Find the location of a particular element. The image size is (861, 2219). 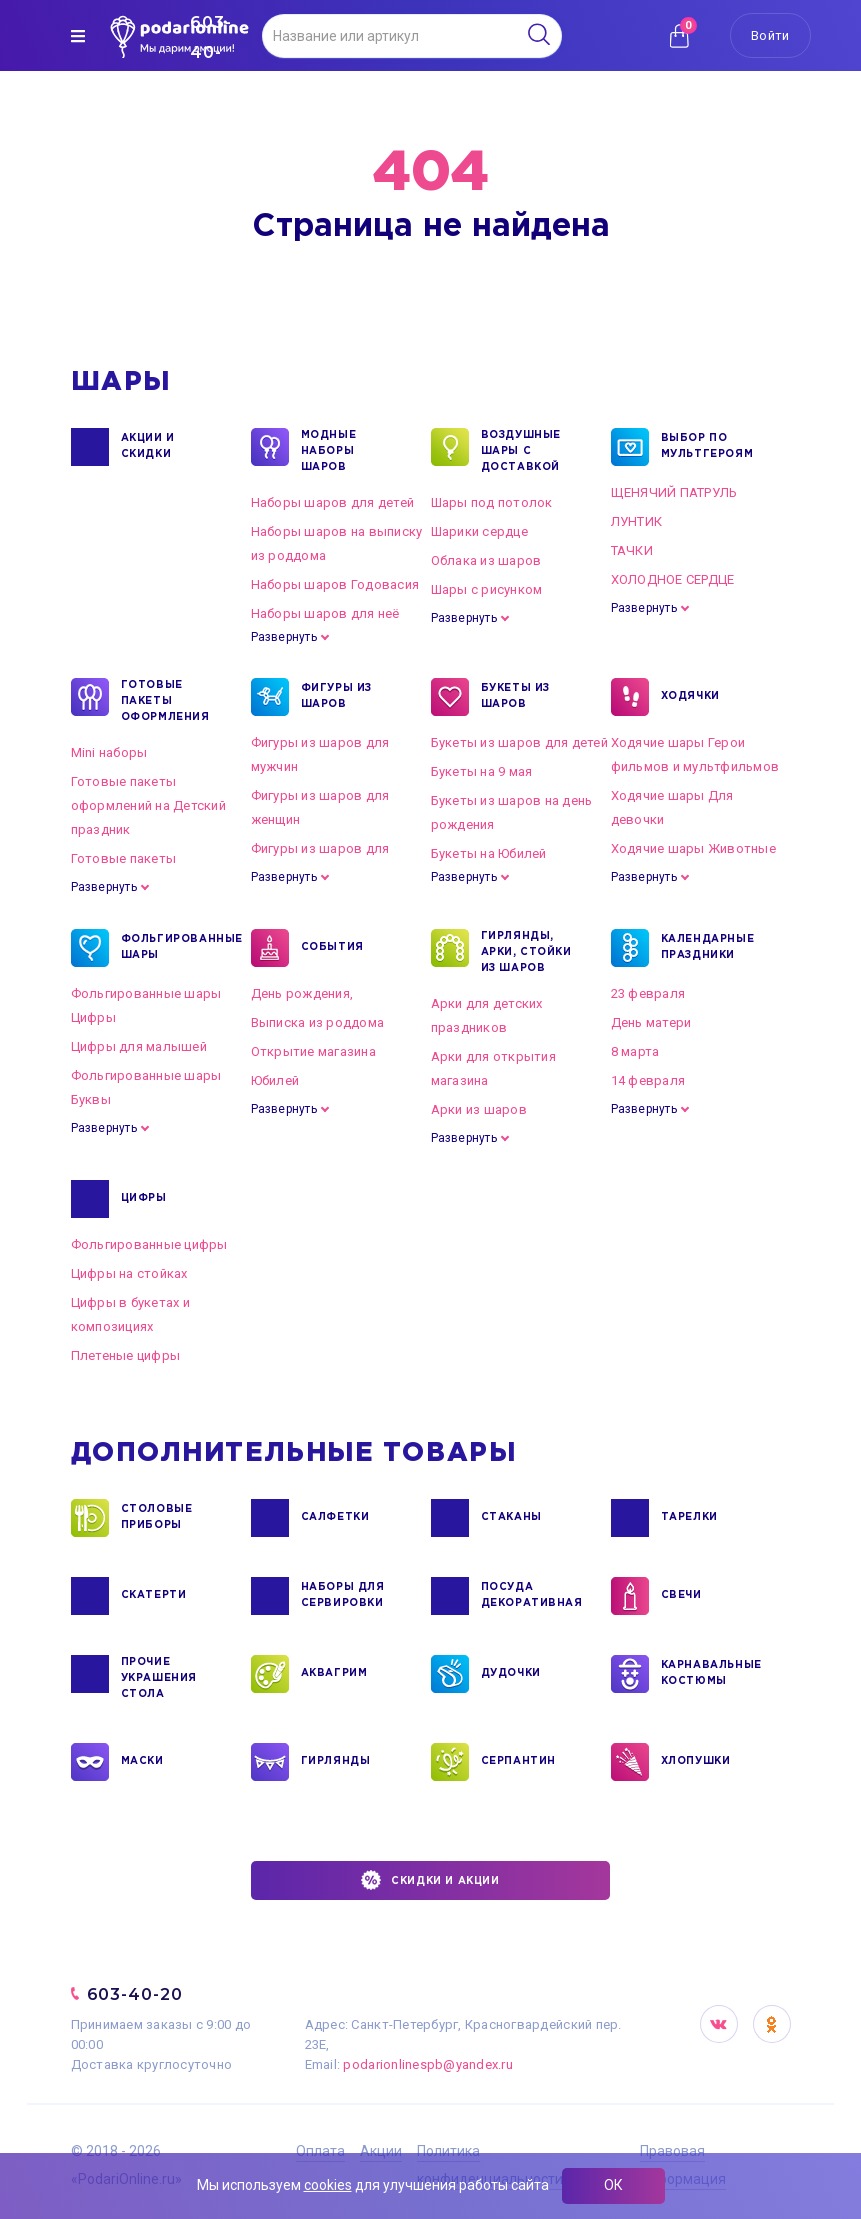

ХОЛОДНОЕ СЕРДЦЕ is located at coordinates (673, 579).